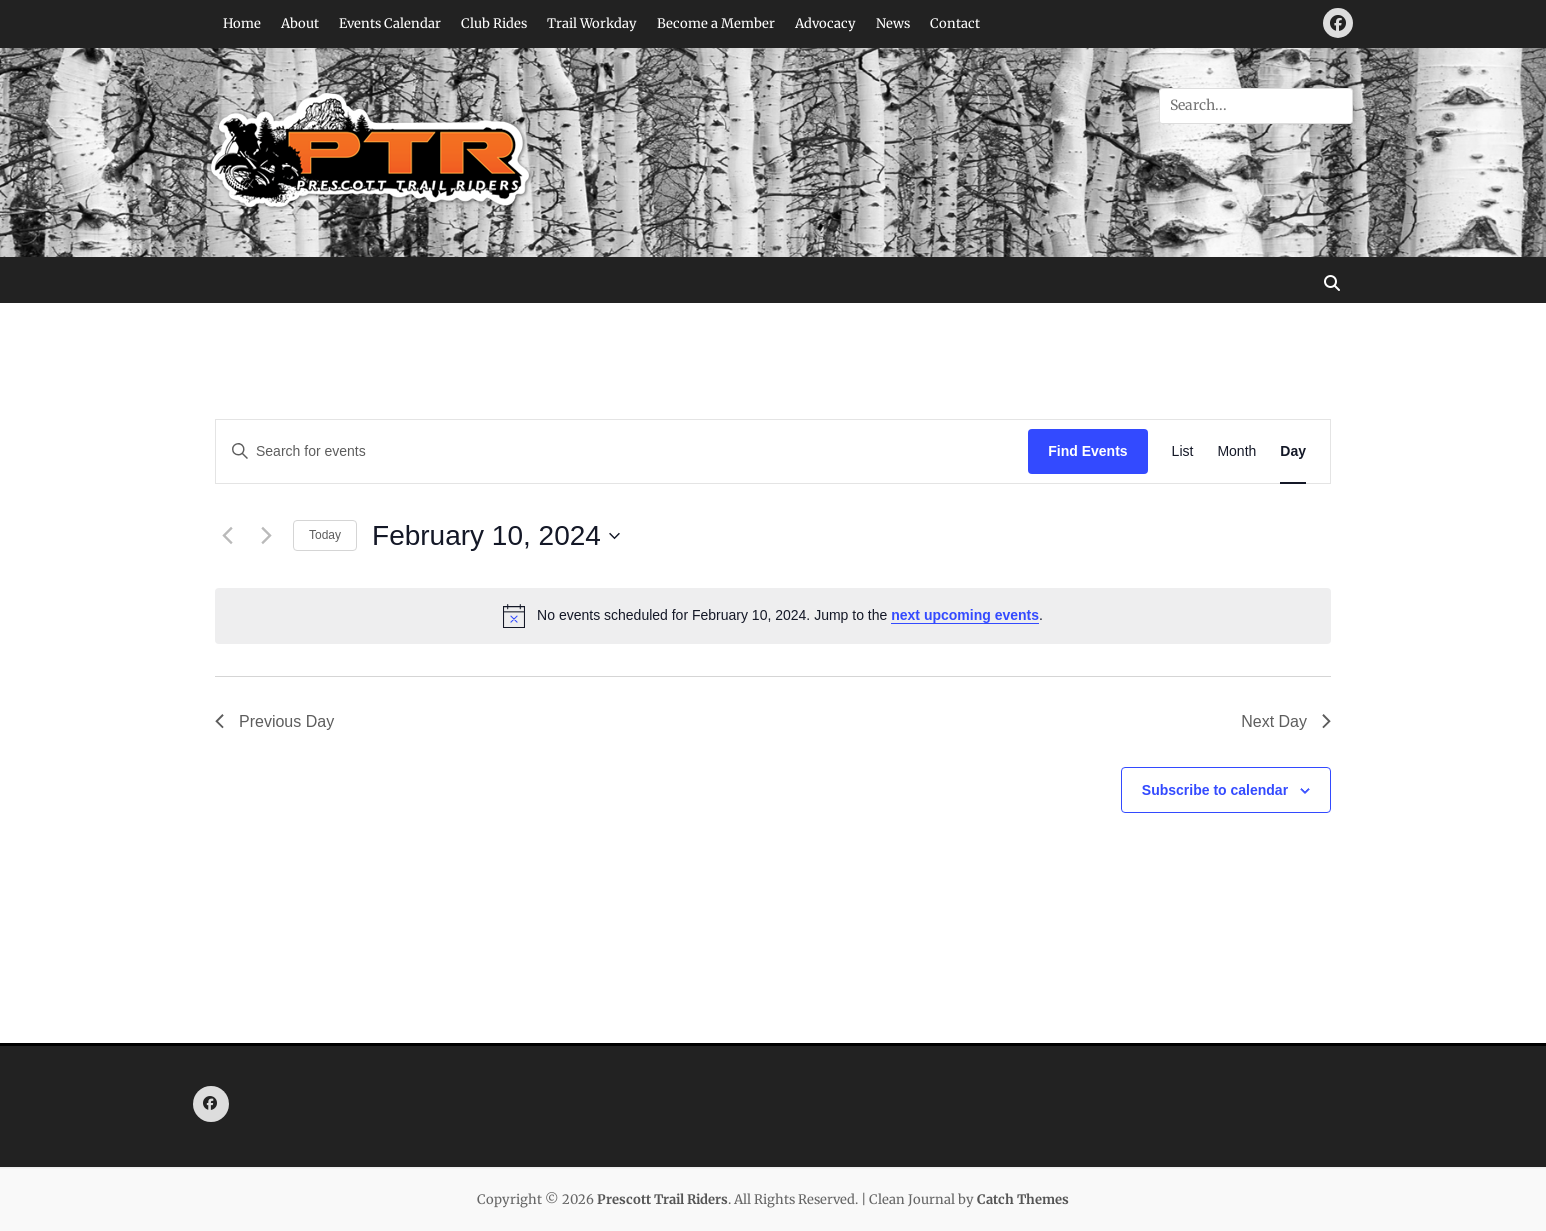  Describe the element at coordinates (390, 23) in the screenshot. I see `Events Calendar` at that location.